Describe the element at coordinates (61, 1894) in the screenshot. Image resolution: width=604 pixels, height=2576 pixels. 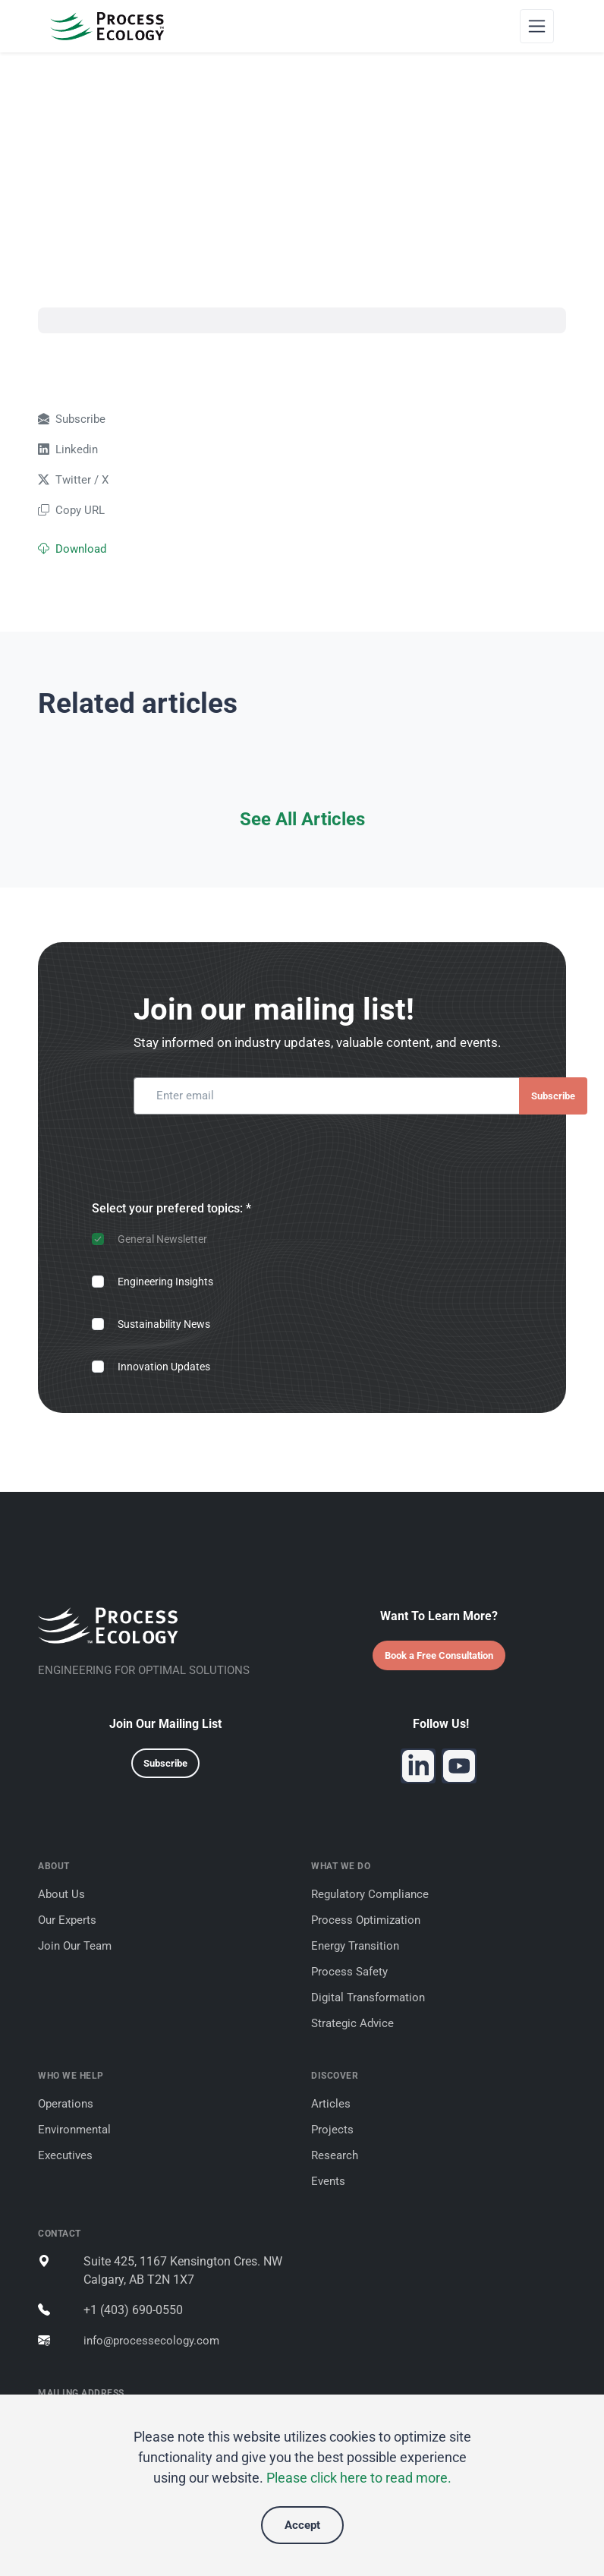
I see `About Us` at that location.